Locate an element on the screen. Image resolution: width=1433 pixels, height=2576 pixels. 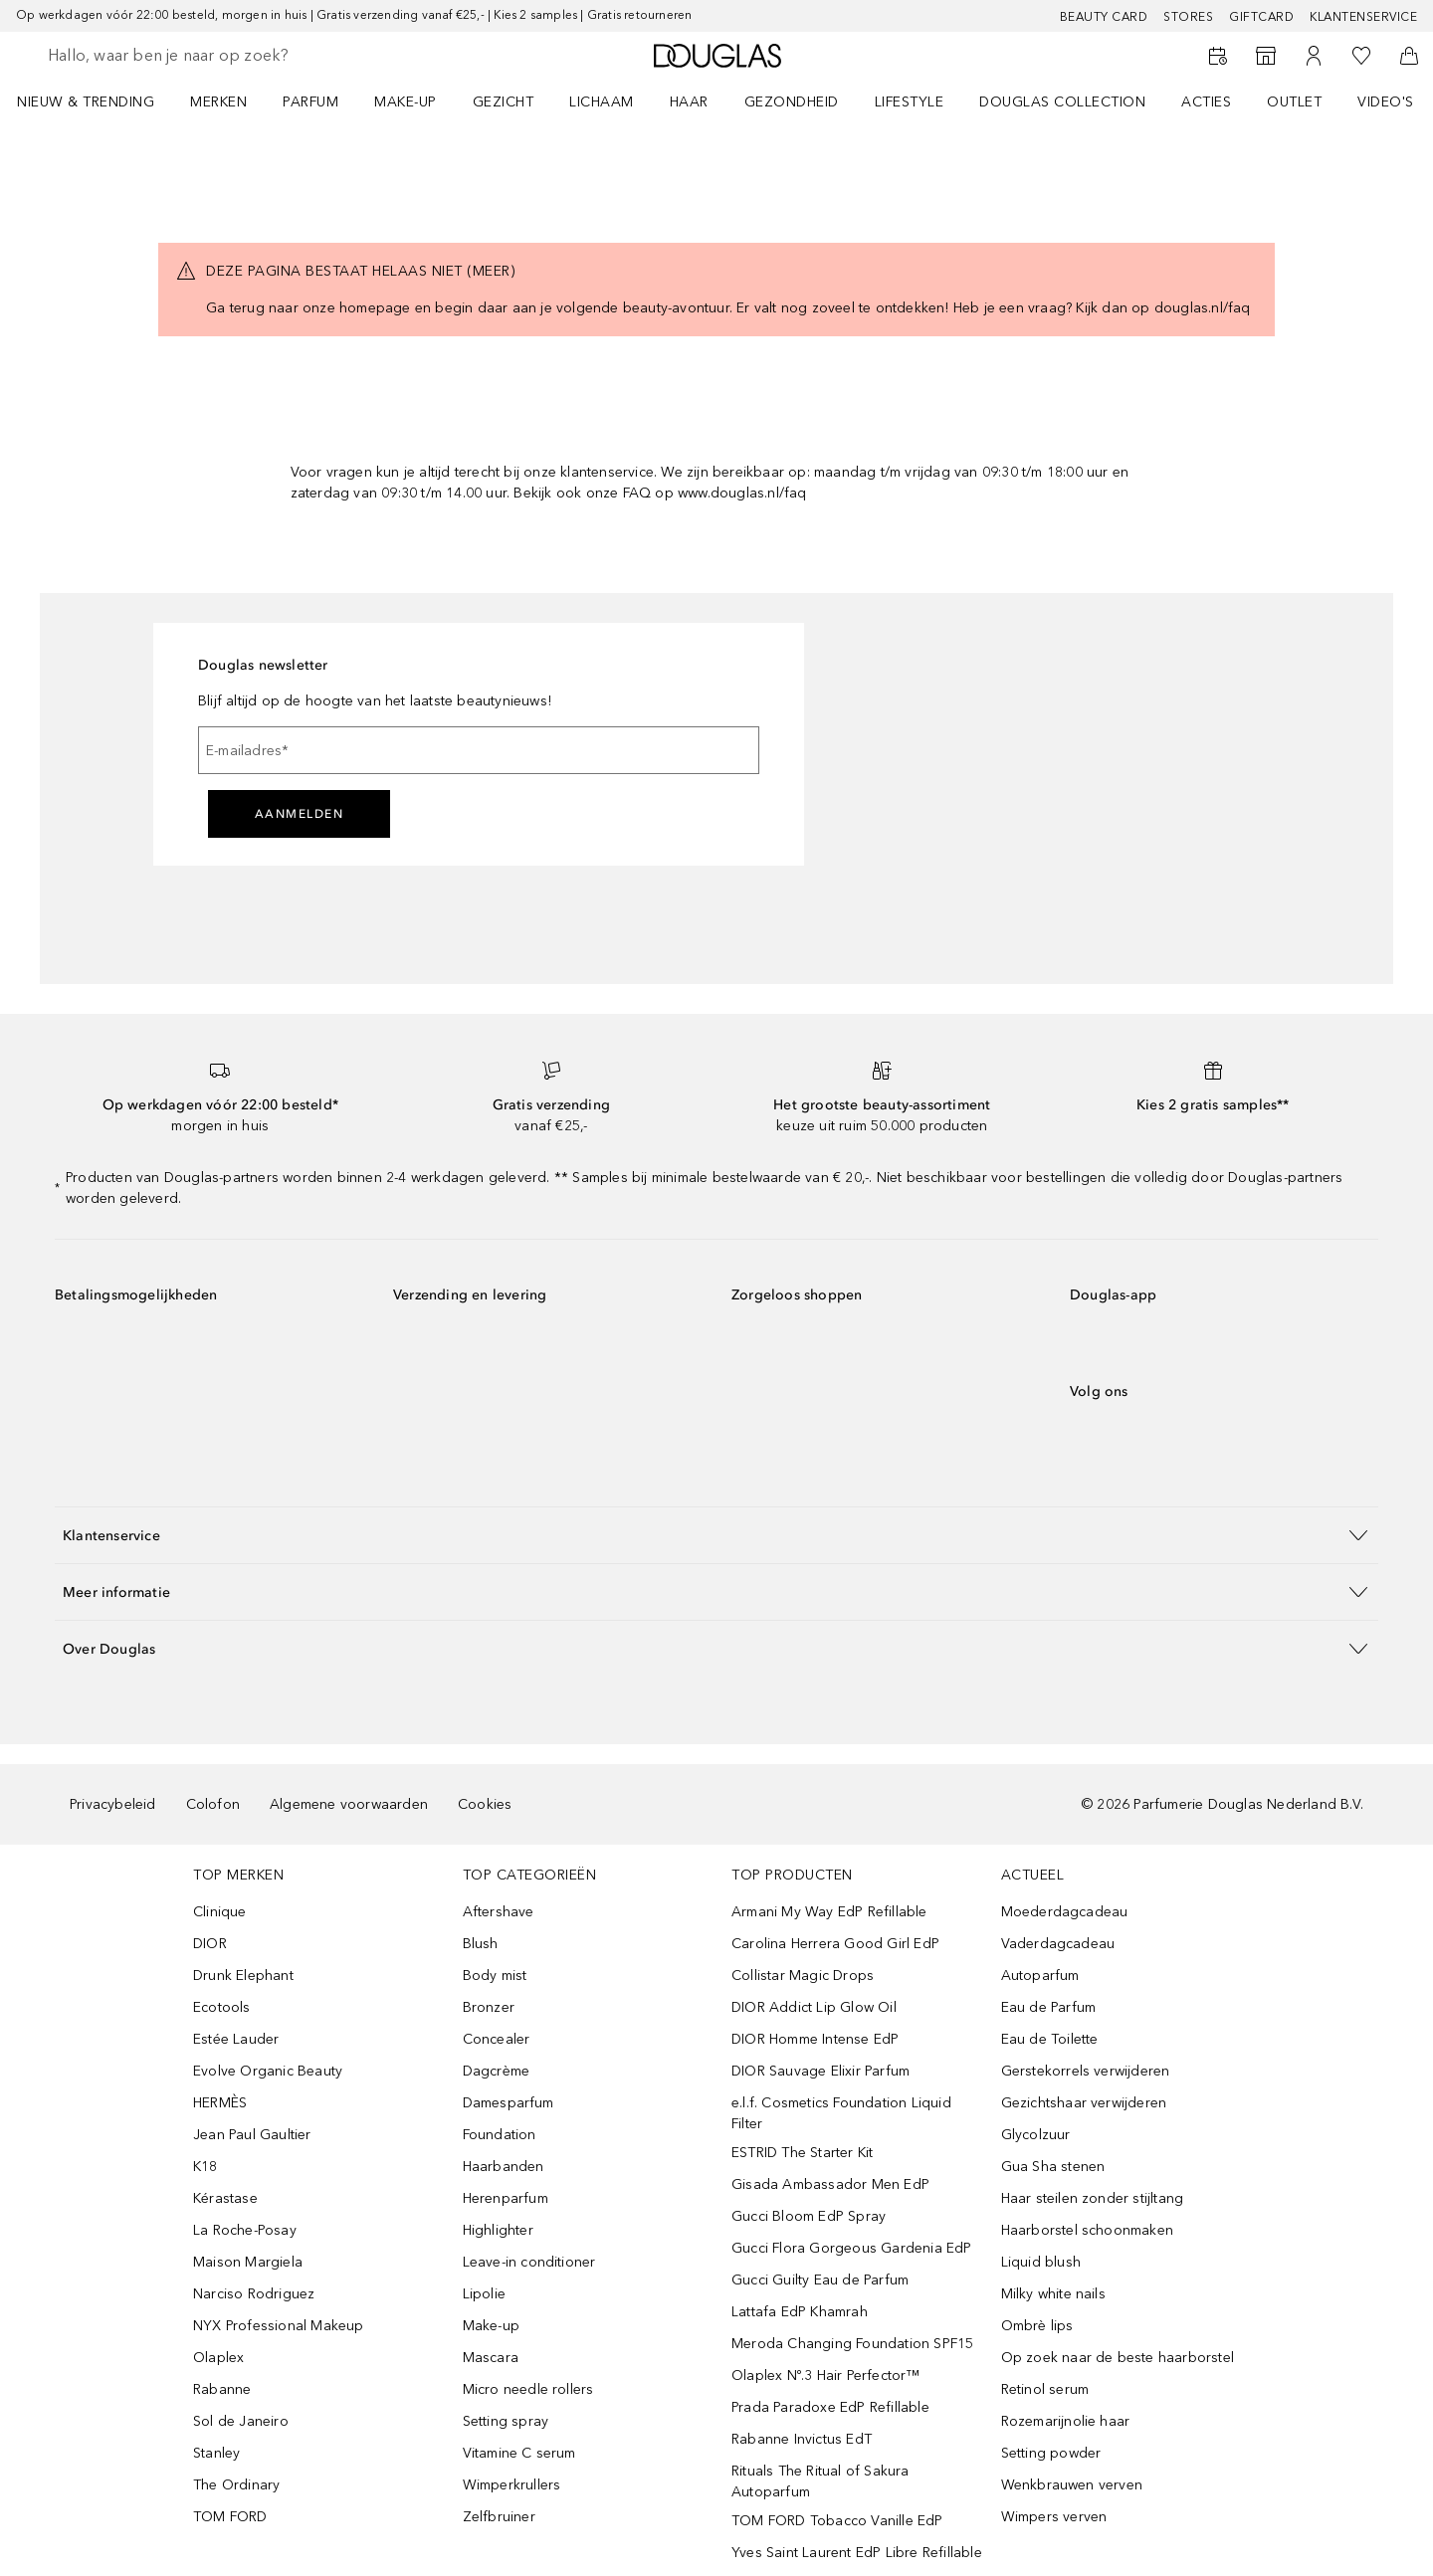
Dagcrème is located at coordinates (496, 2071).